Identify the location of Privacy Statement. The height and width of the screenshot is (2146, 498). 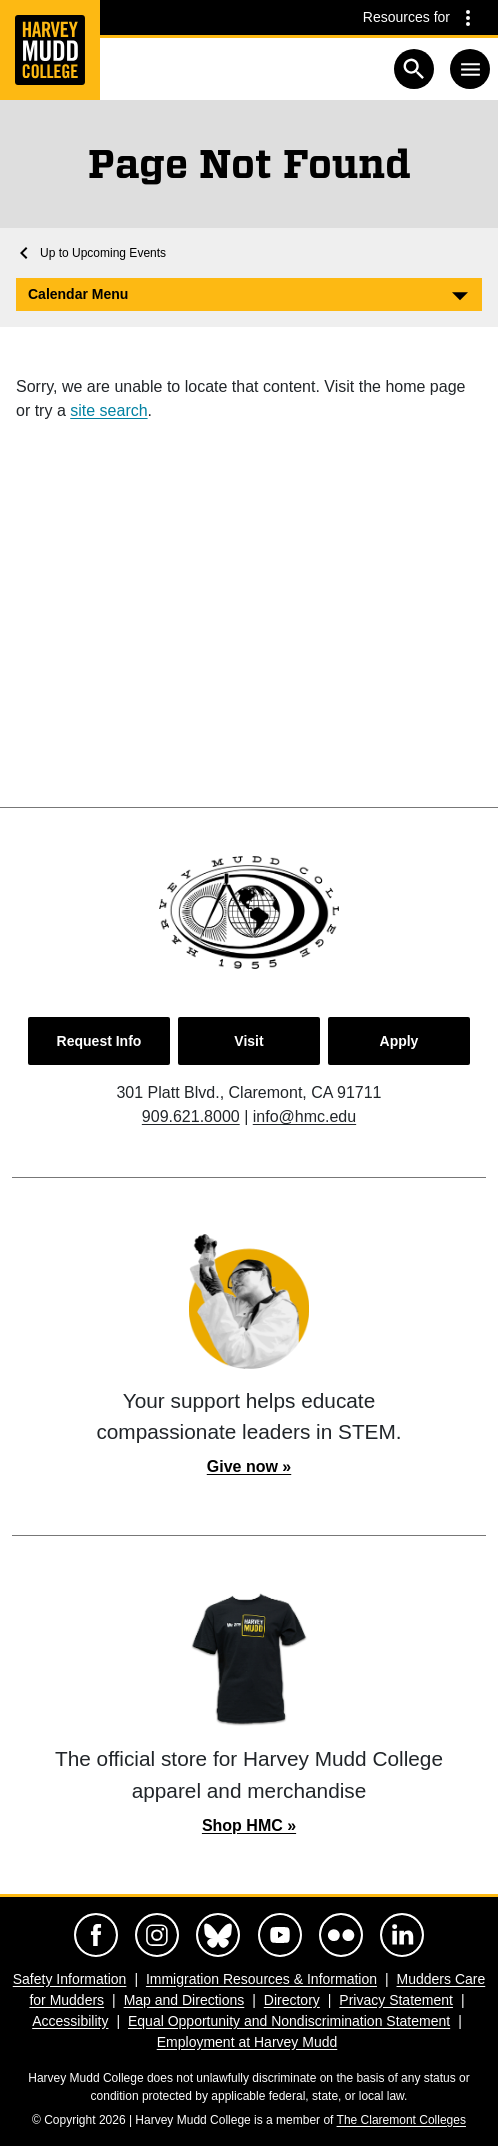
(396, 2000).